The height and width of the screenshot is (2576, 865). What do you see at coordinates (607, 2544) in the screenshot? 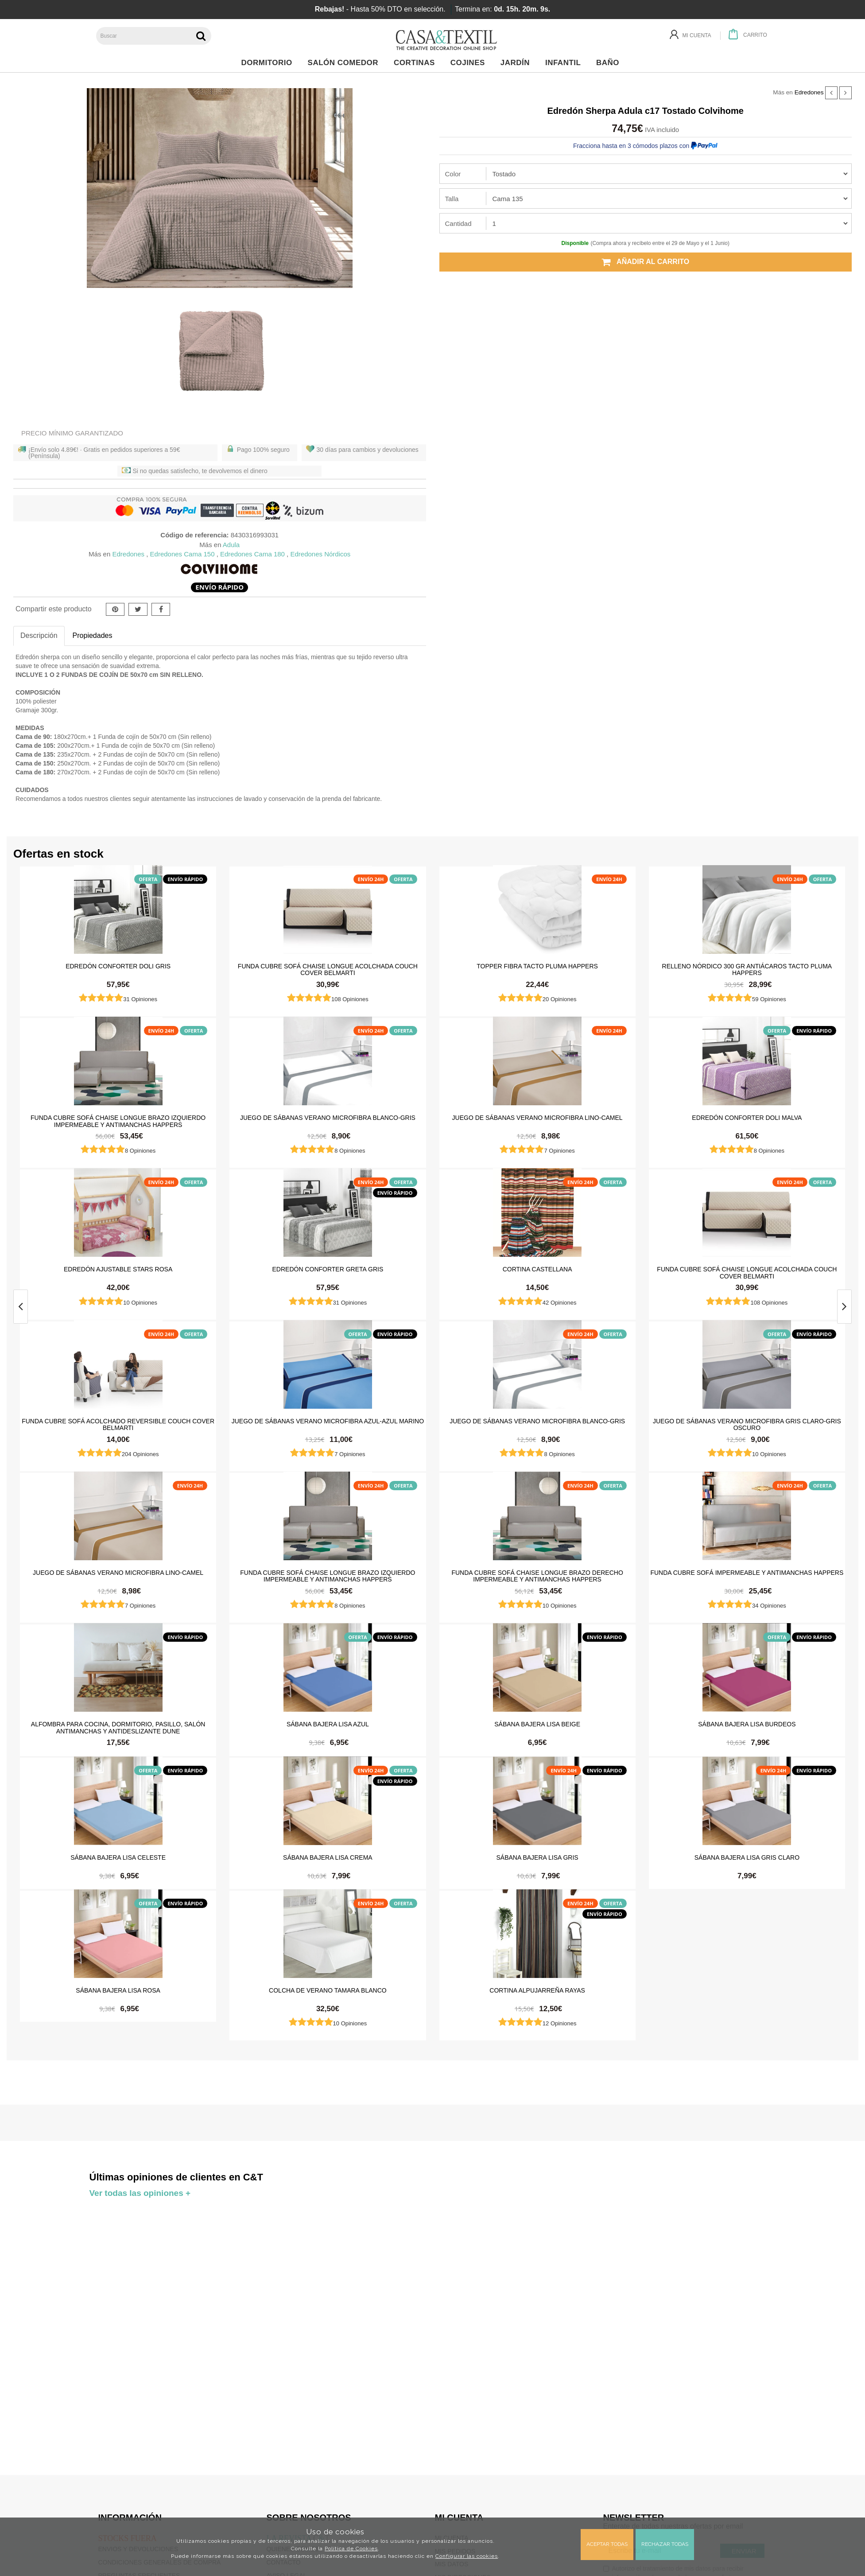
I see `Aceptar todas` at bounding box center [607, 2544].